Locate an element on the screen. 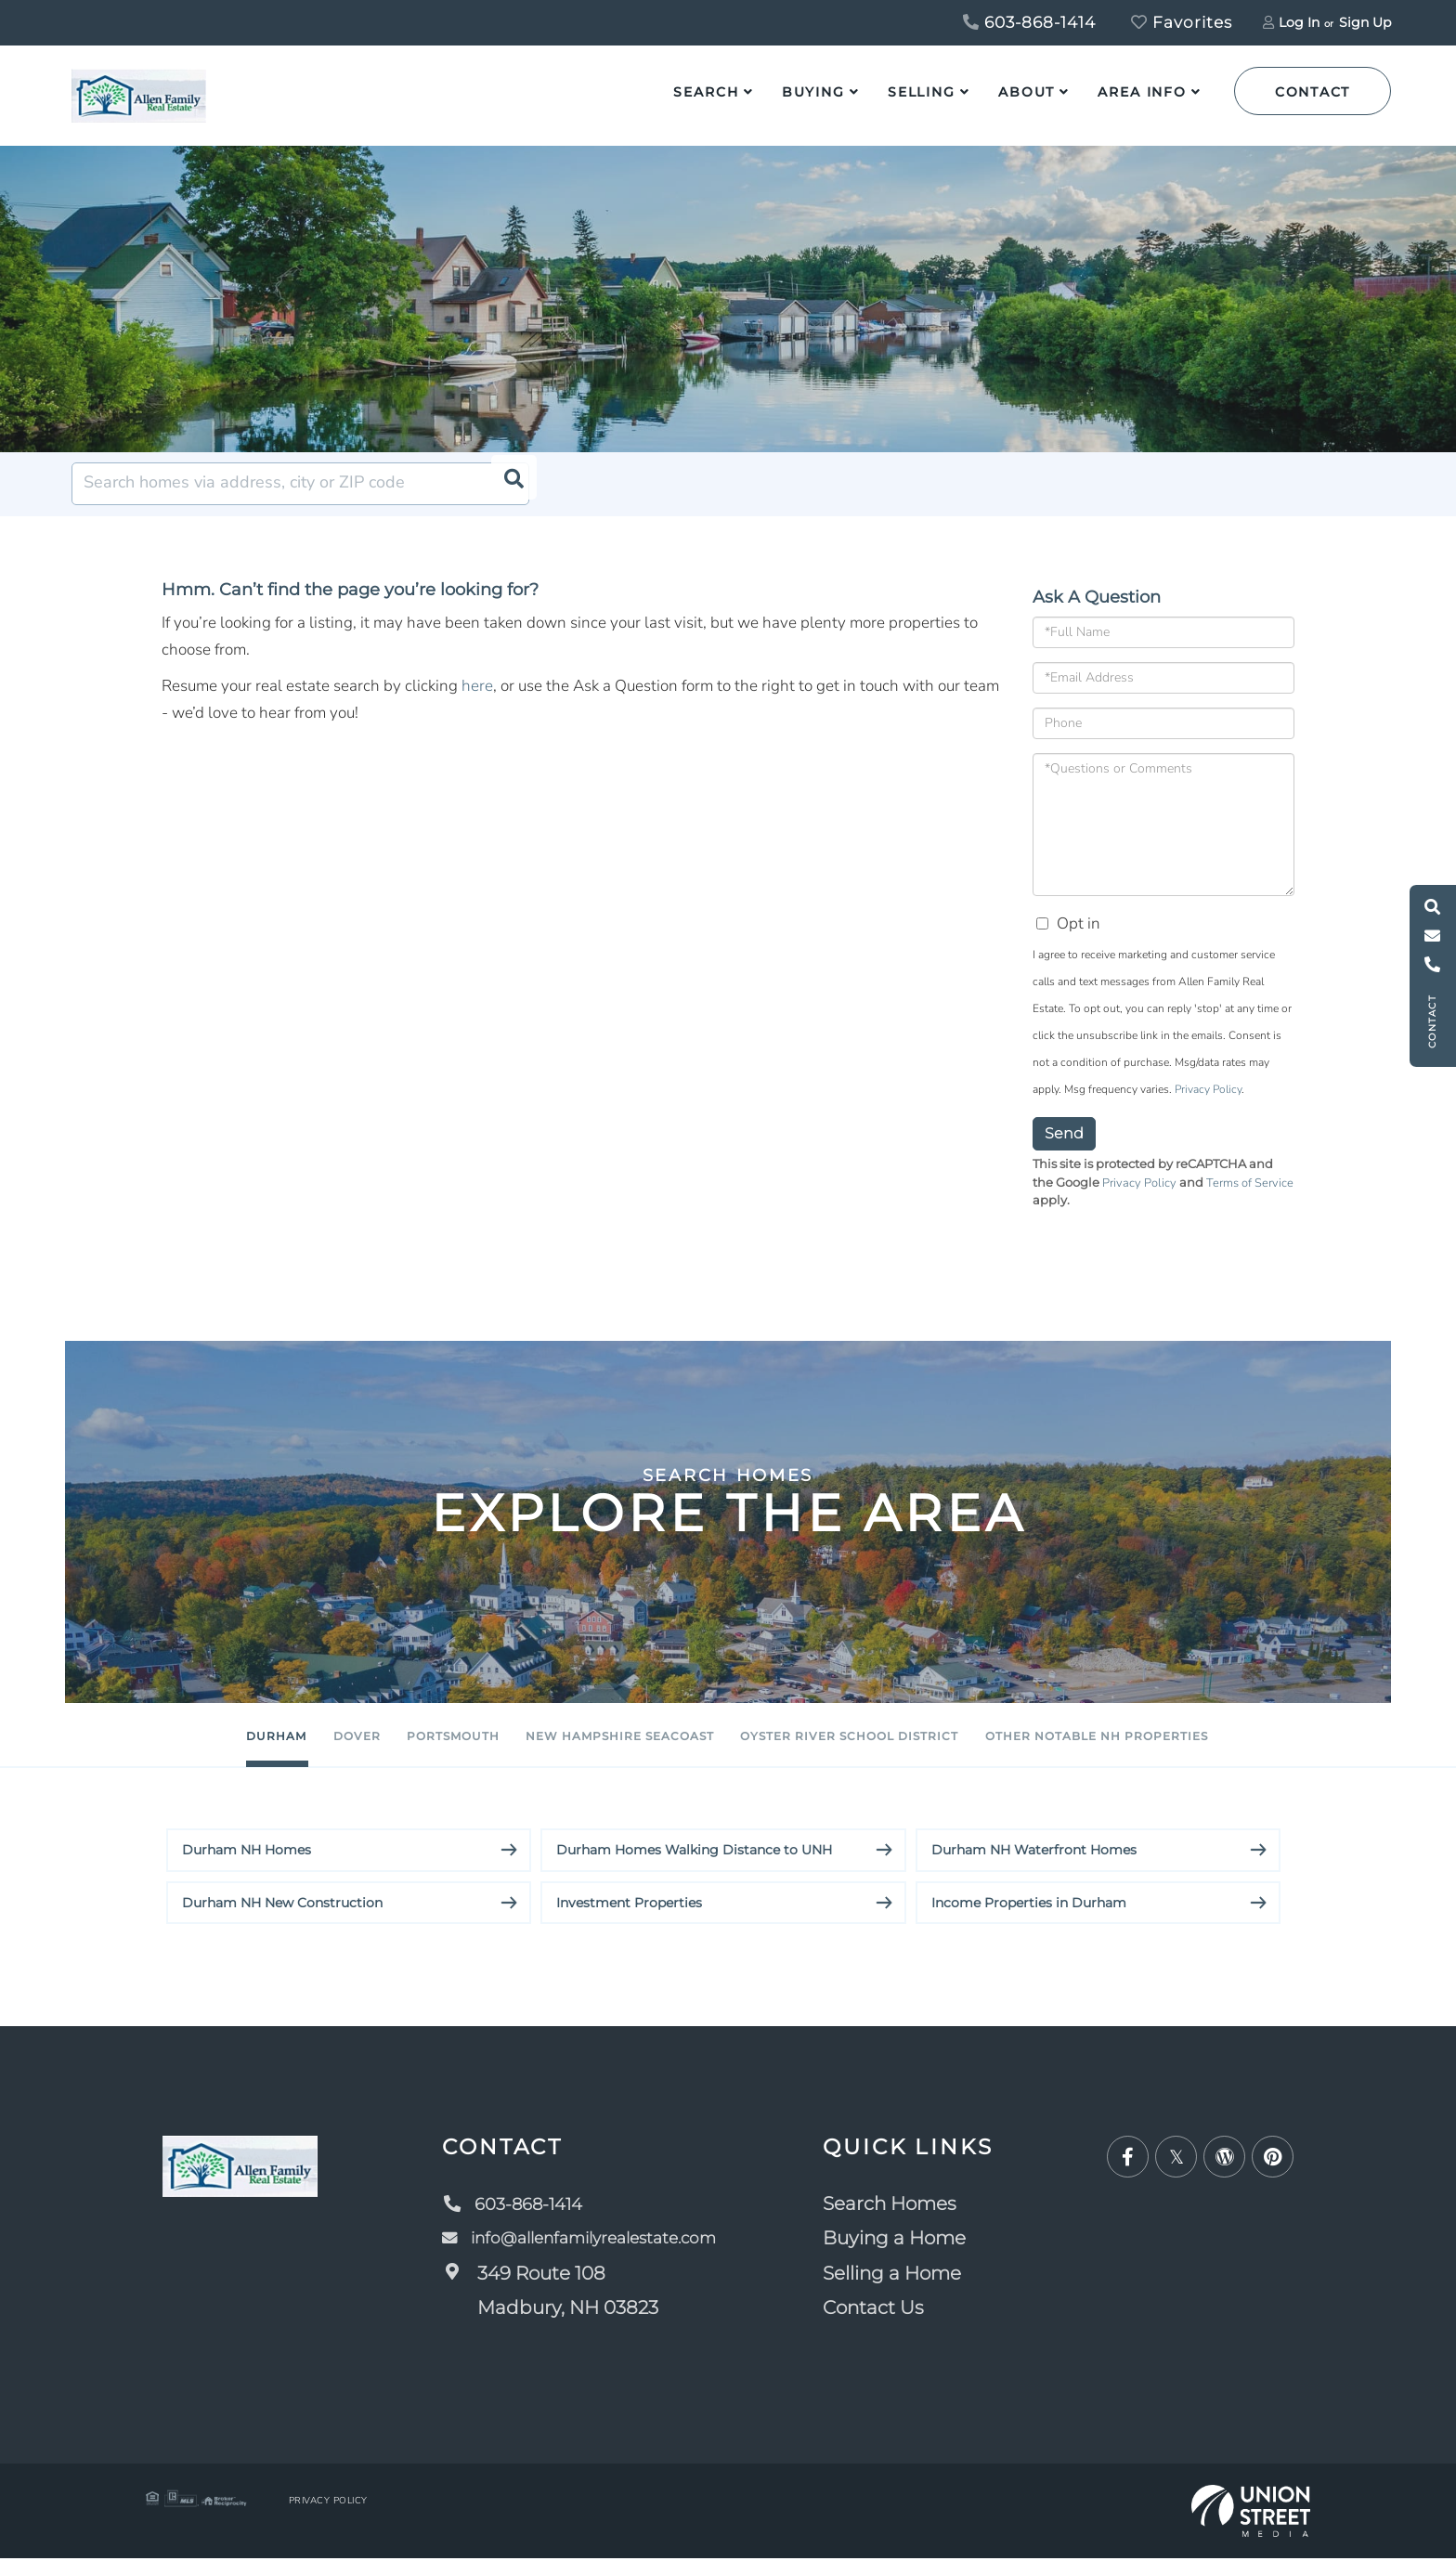 This screenshot has height=2574, width=1456. [button] is located at coordinates (508, 498).